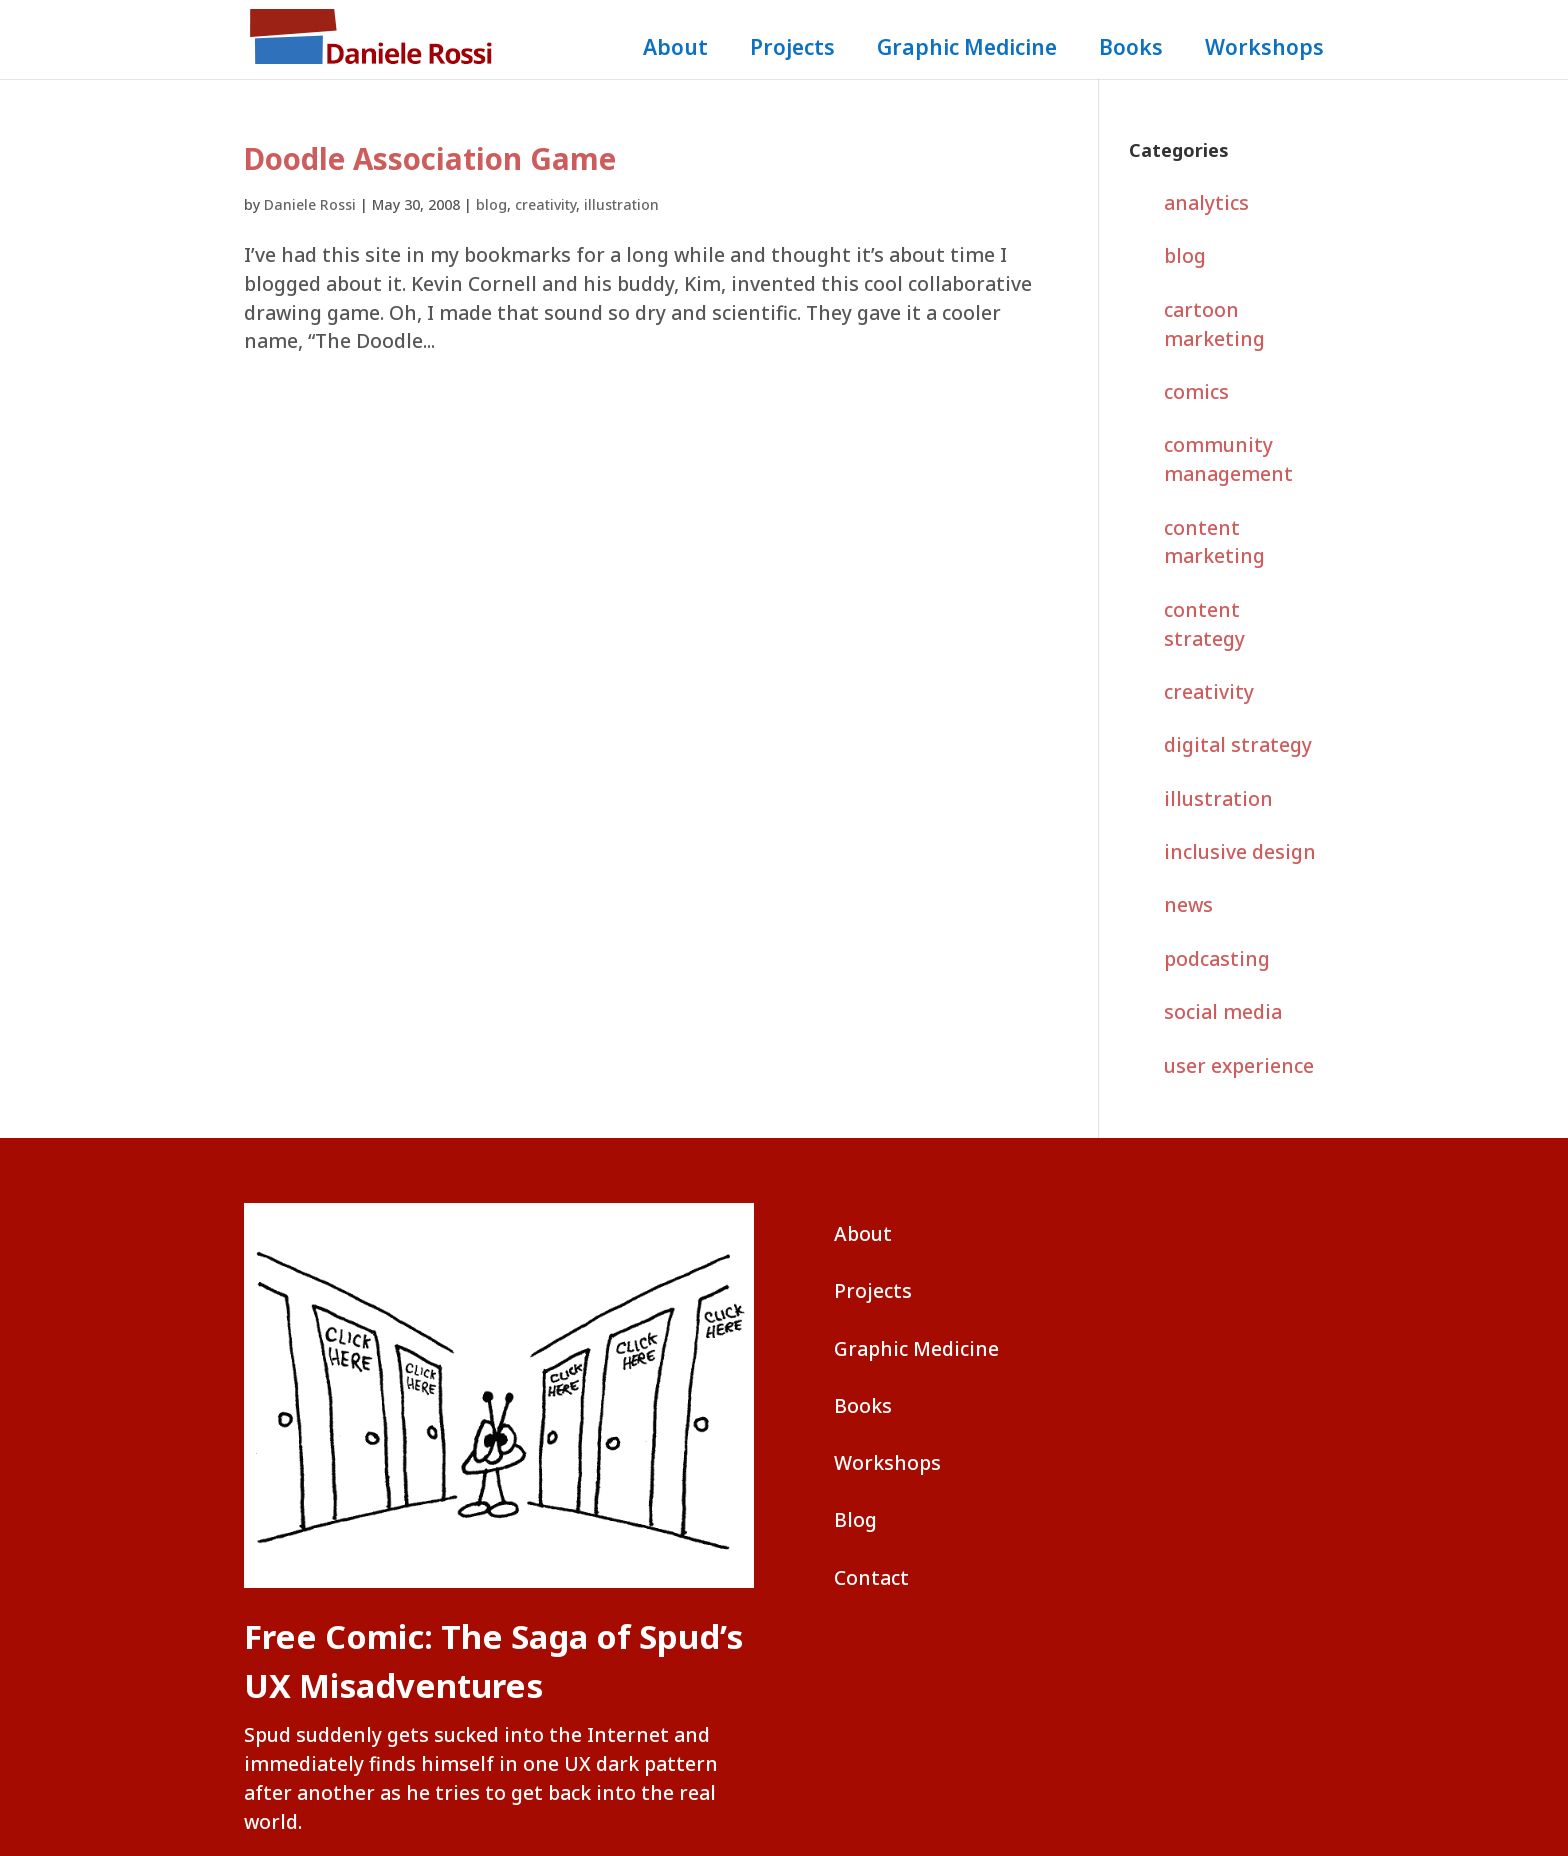 This screenshot has height=1856, width=1568. I want to click on digital strategy, so click(1238, 744).